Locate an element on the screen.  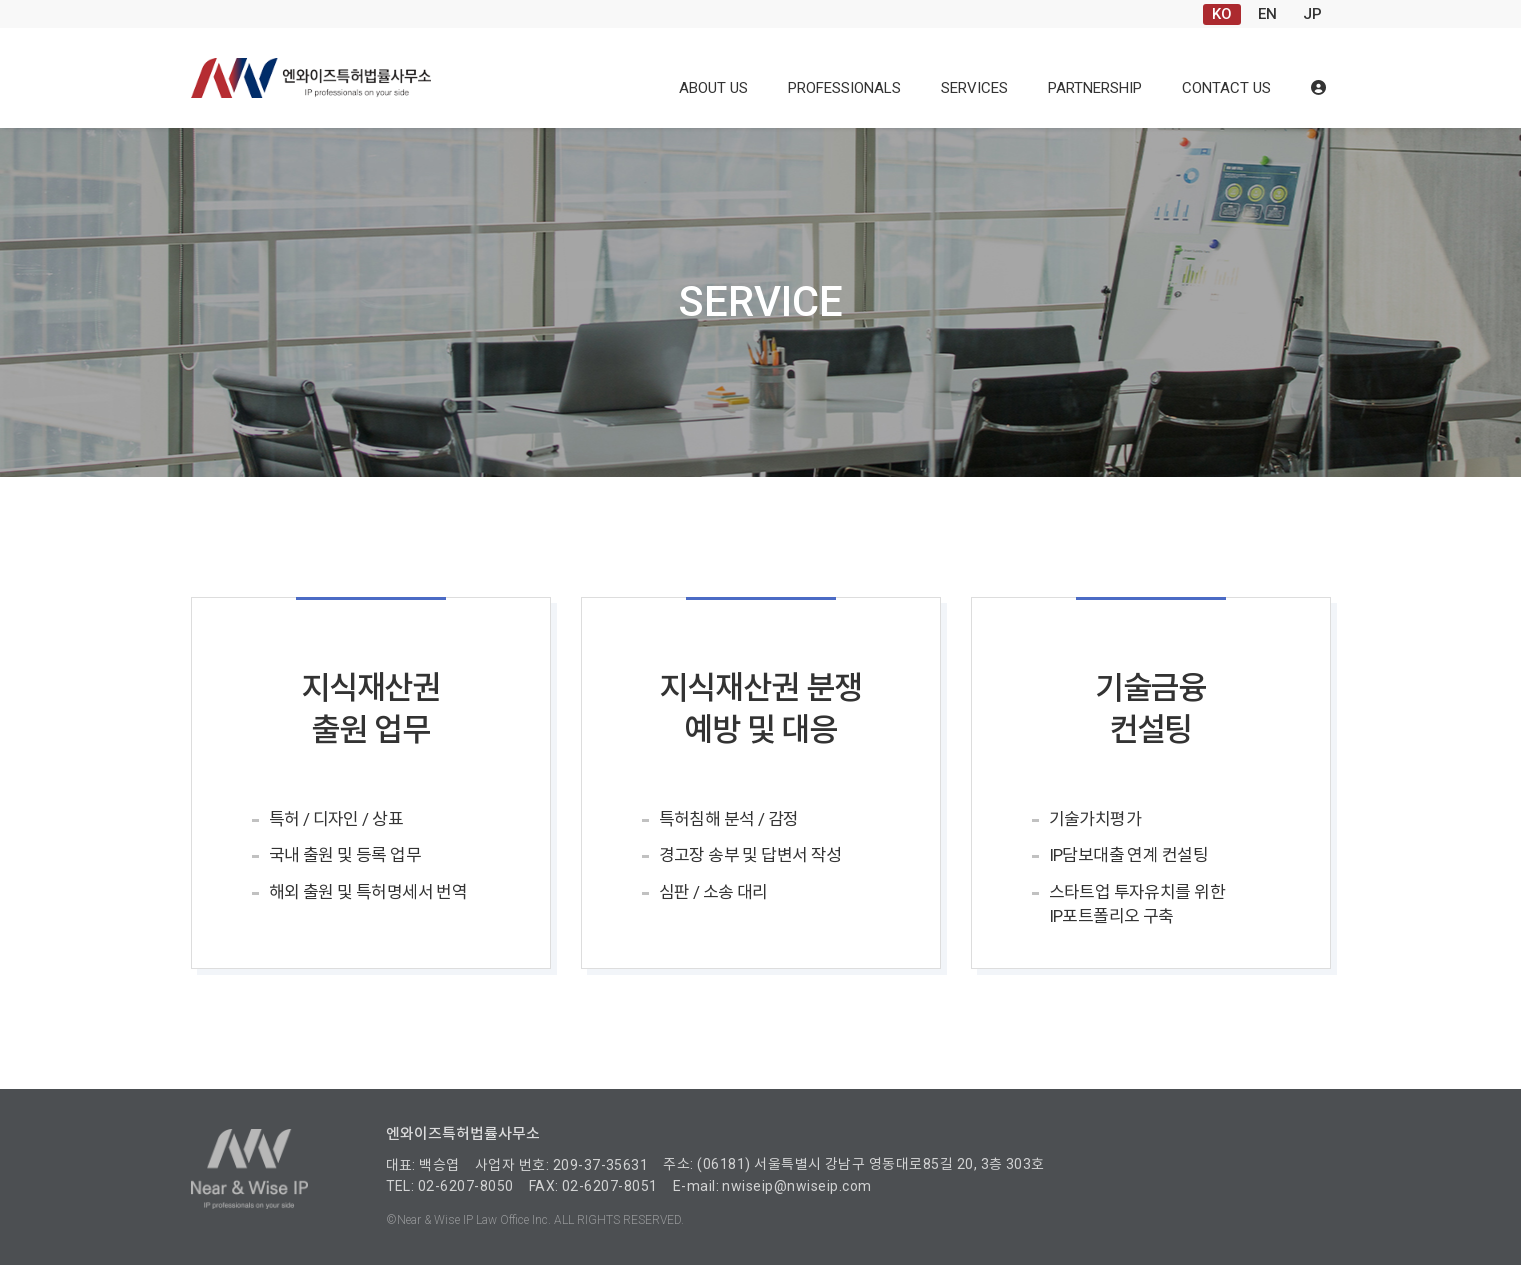
EN is located at coordinates (1267, 14).